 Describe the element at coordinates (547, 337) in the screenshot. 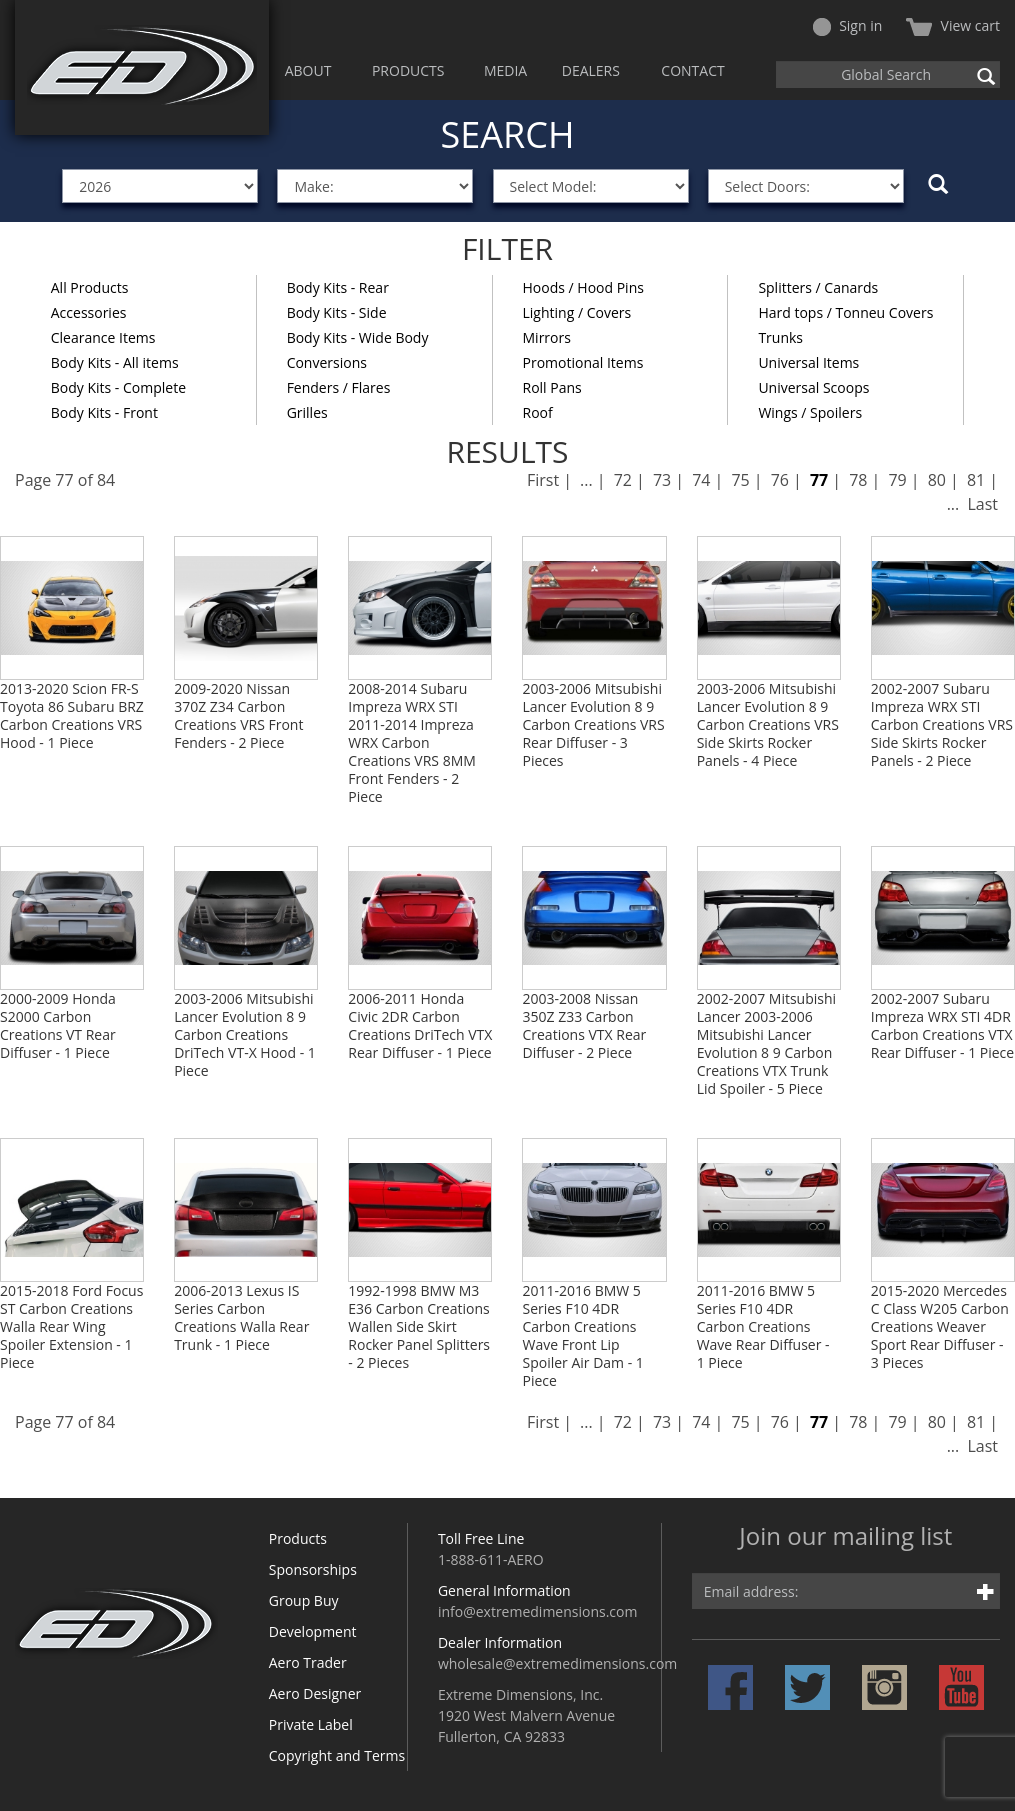

I see `Mirrors` at that location.